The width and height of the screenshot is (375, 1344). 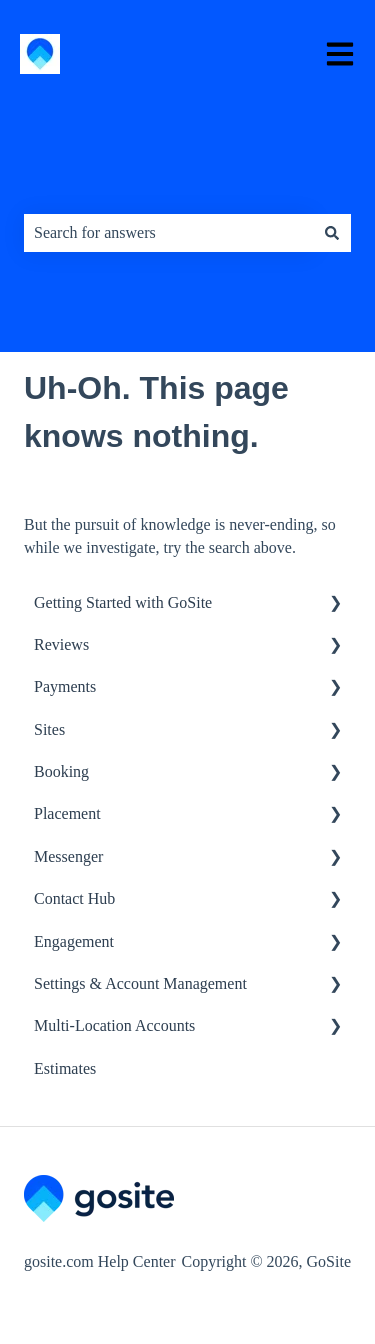 I want to click on Contact Hub [menuitem], so click(x=74, y=898).